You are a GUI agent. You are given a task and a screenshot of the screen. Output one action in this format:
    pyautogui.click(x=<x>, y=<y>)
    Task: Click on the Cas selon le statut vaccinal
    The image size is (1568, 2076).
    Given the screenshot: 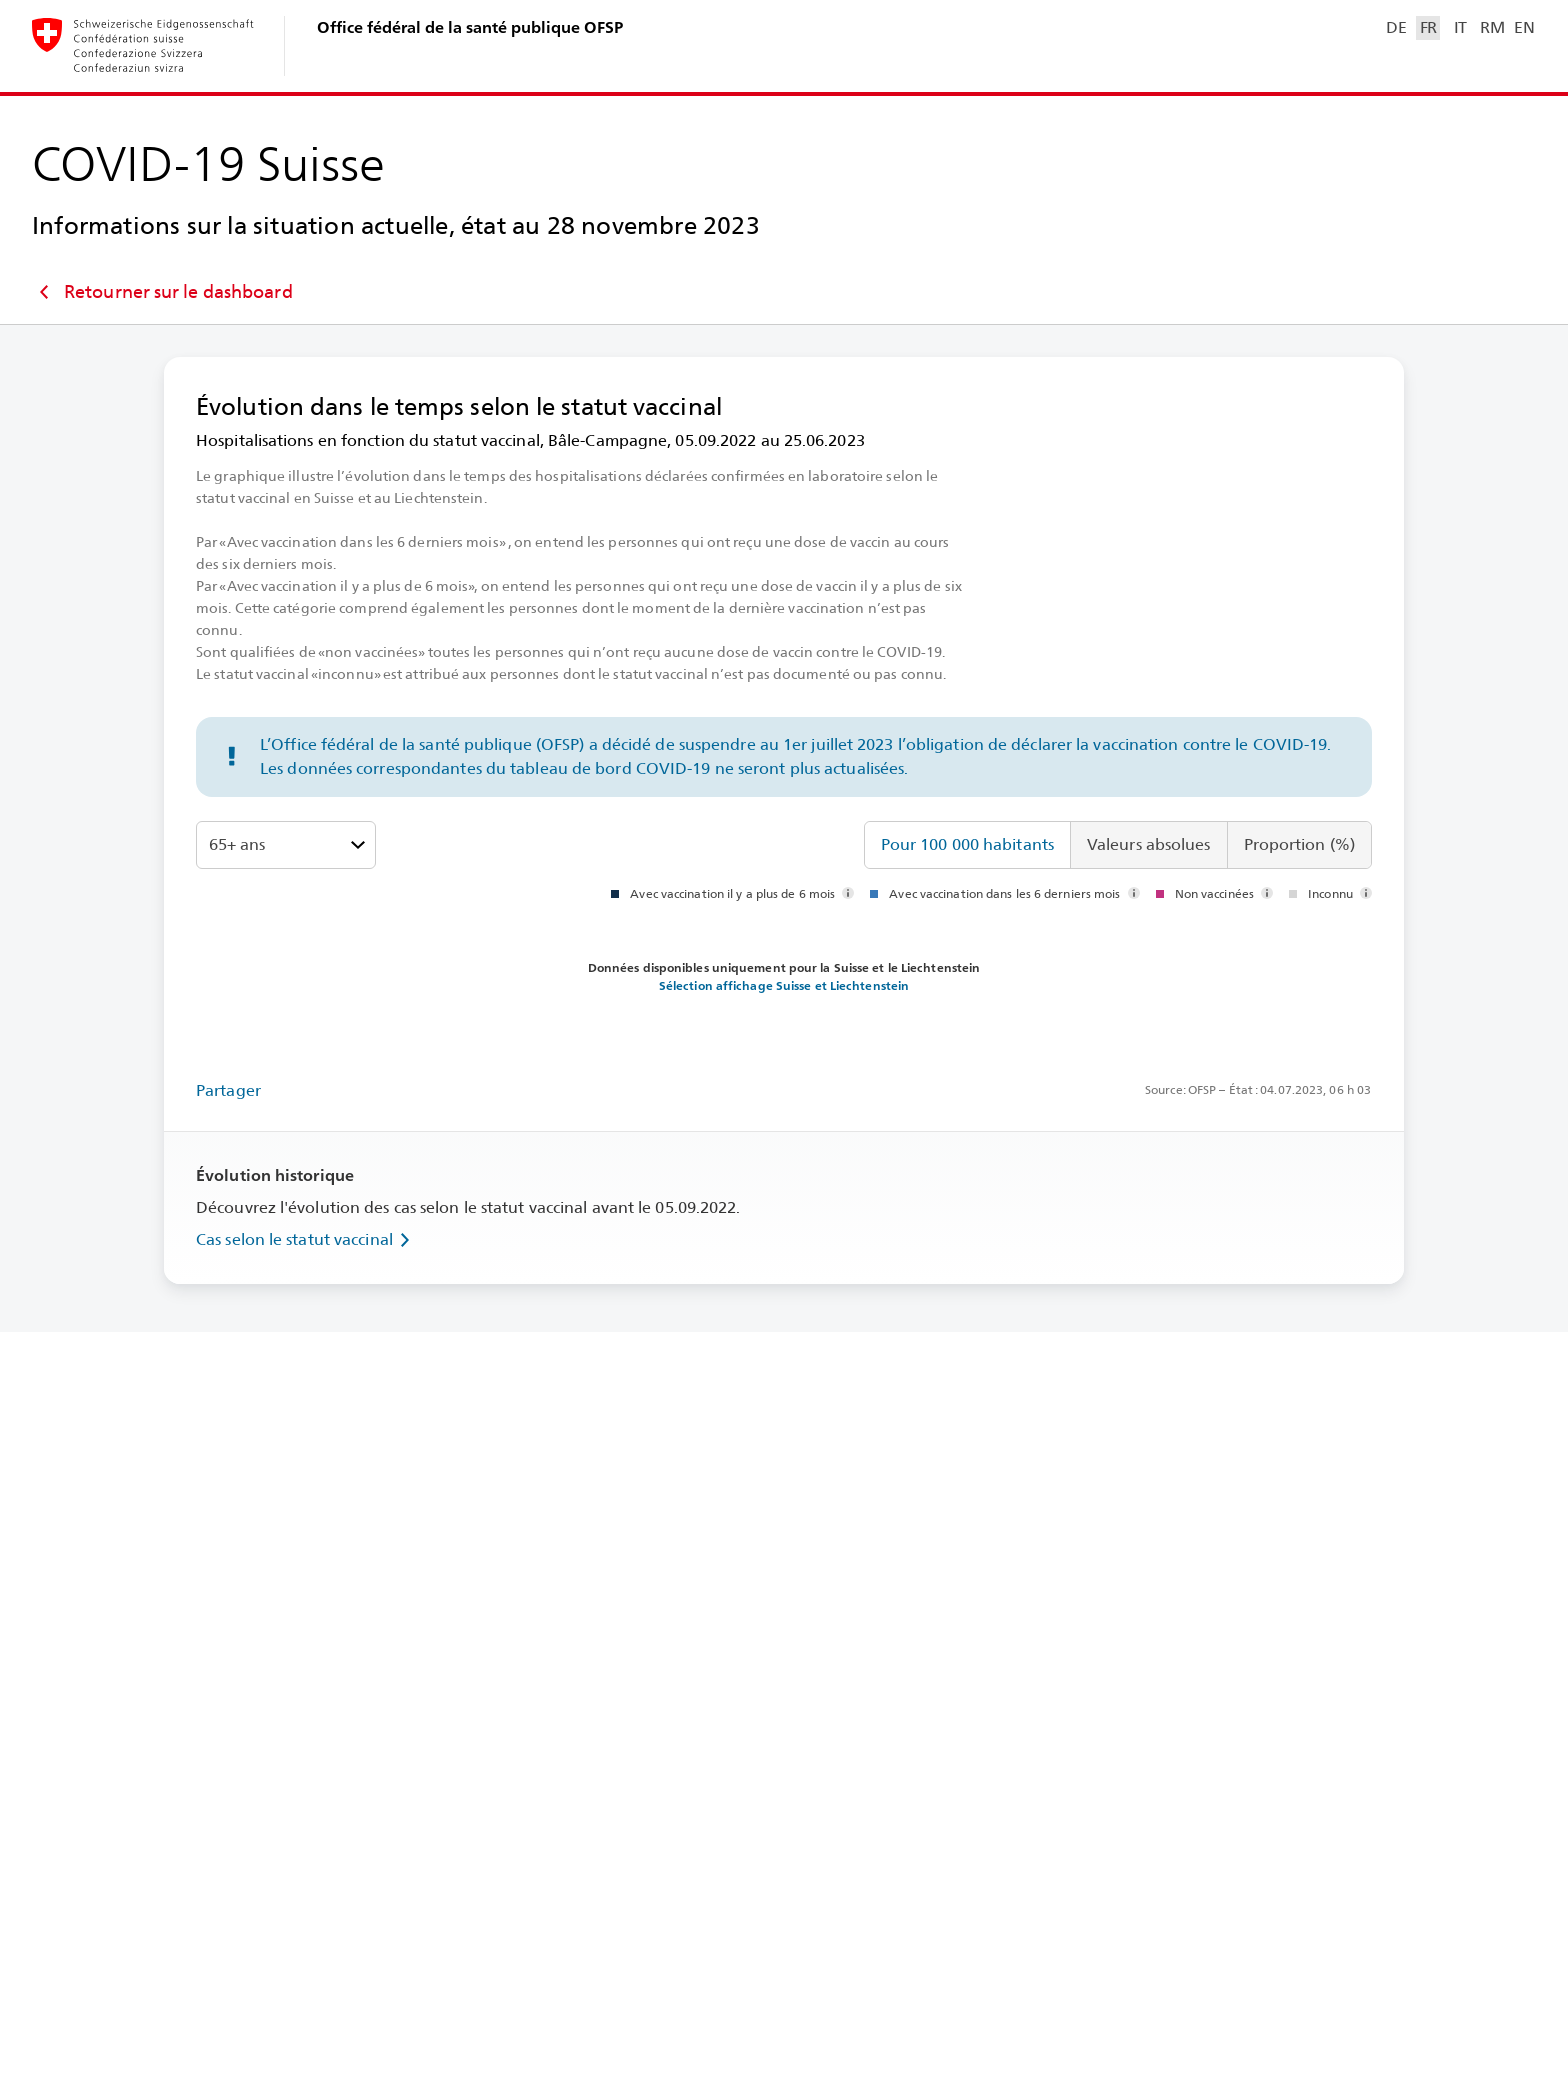 What is the action you would take?
    pyautogui.click(x=306, y=1240)
    